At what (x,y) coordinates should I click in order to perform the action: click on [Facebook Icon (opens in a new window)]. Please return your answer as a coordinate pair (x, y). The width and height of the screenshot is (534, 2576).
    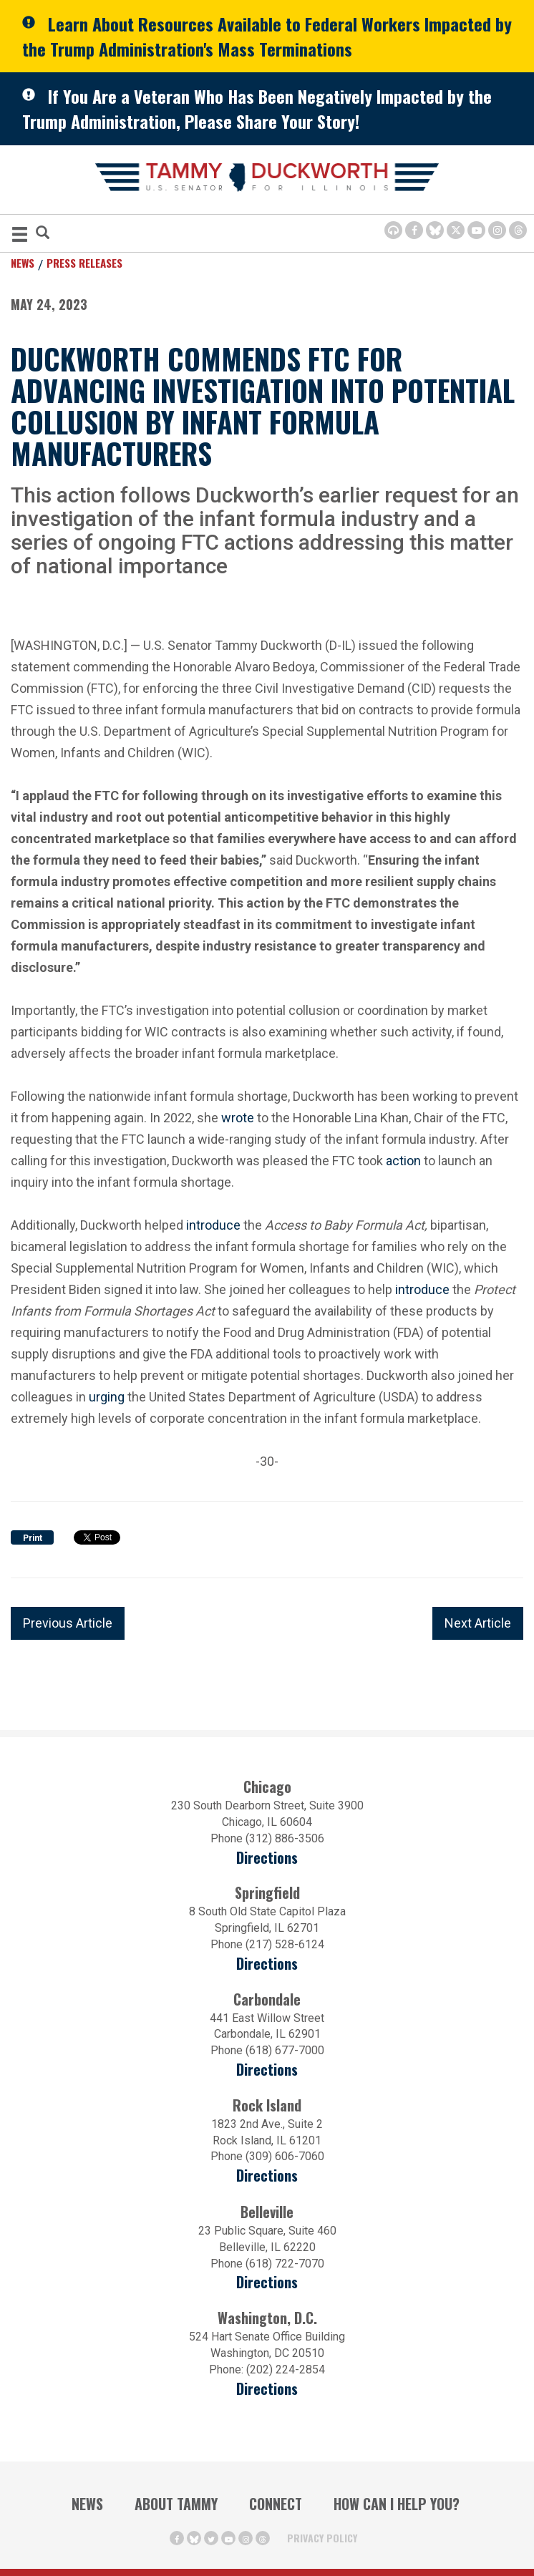
    Looking at the image, I should click on (414, 230).